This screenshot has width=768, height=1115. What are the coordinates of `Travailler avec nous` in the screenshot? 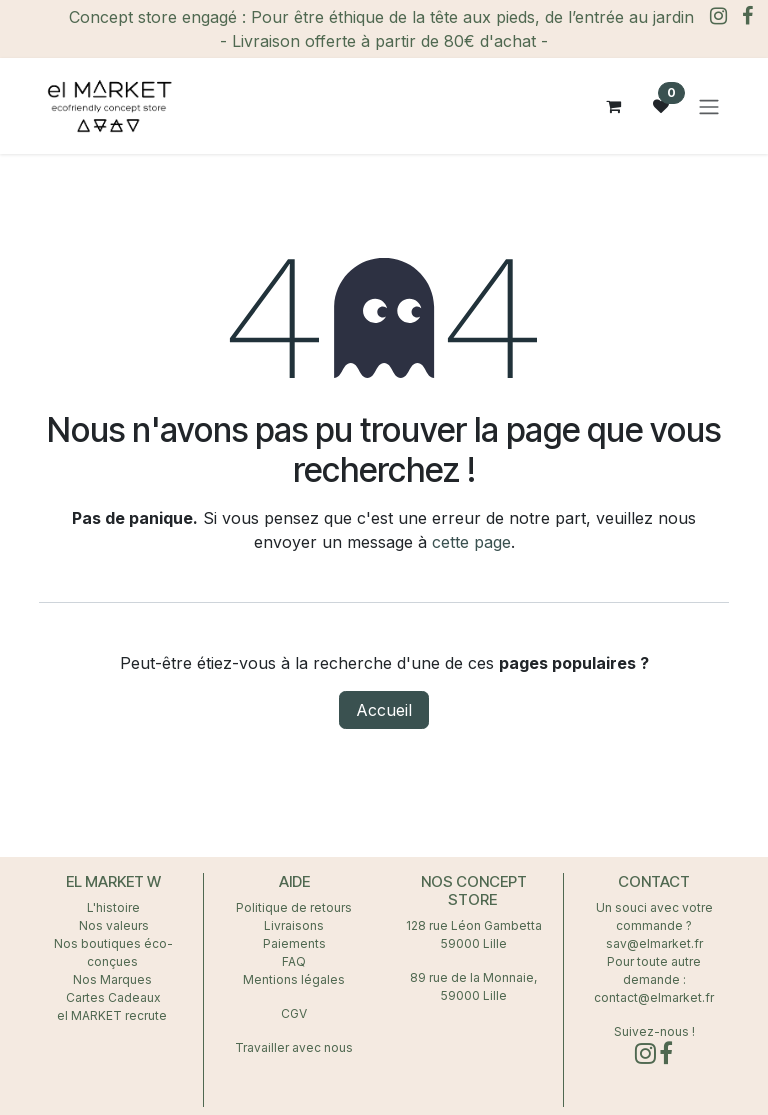 It's located at (294, 1047).